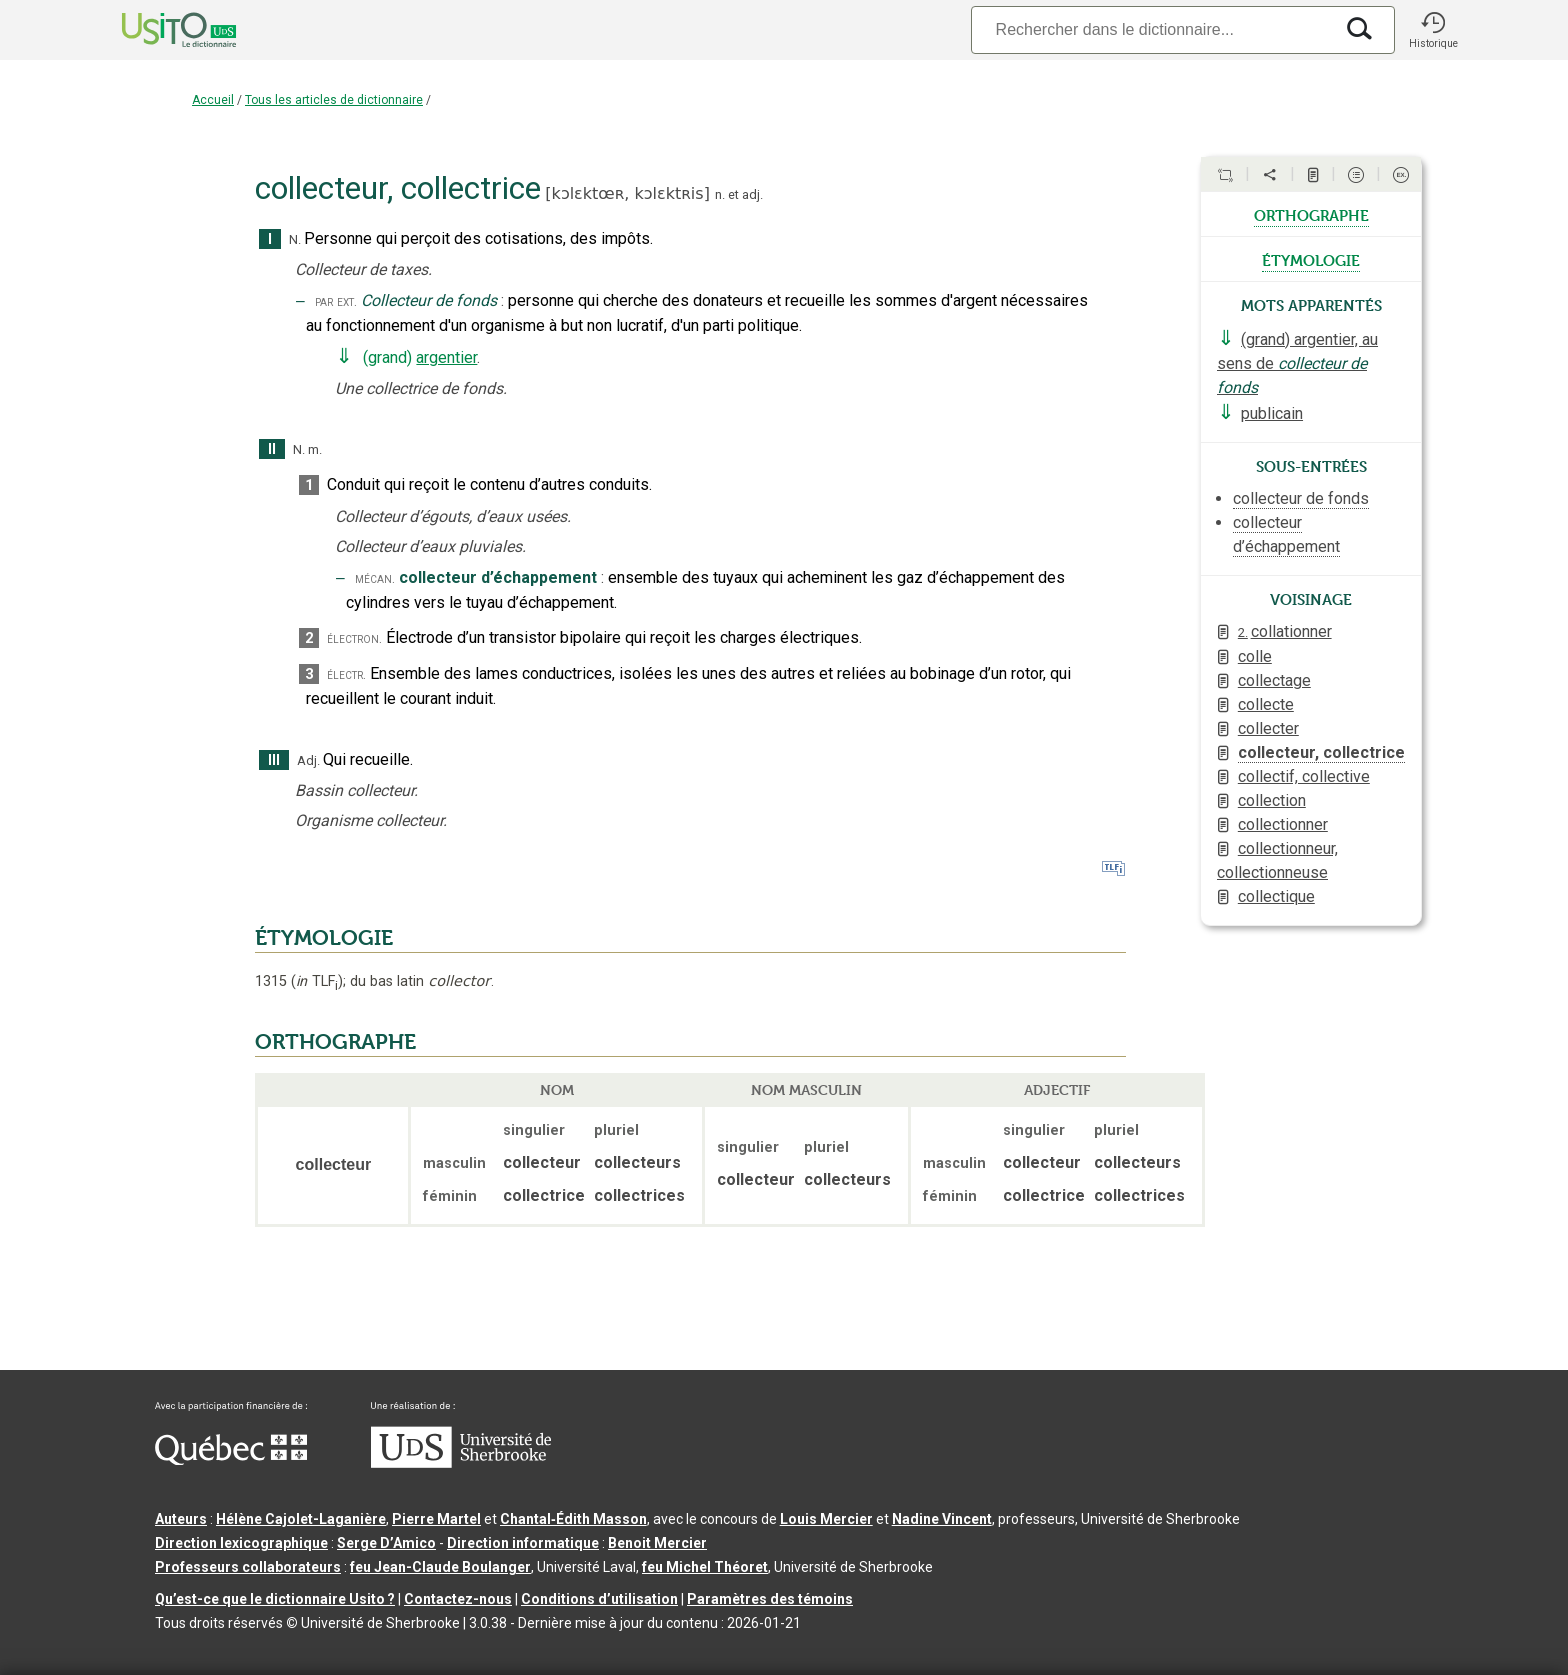 The image size is (1568, 1675). Describe the element at coordinates (458, 1599) in the screenshot. I see `Contactez-nous` at that location.